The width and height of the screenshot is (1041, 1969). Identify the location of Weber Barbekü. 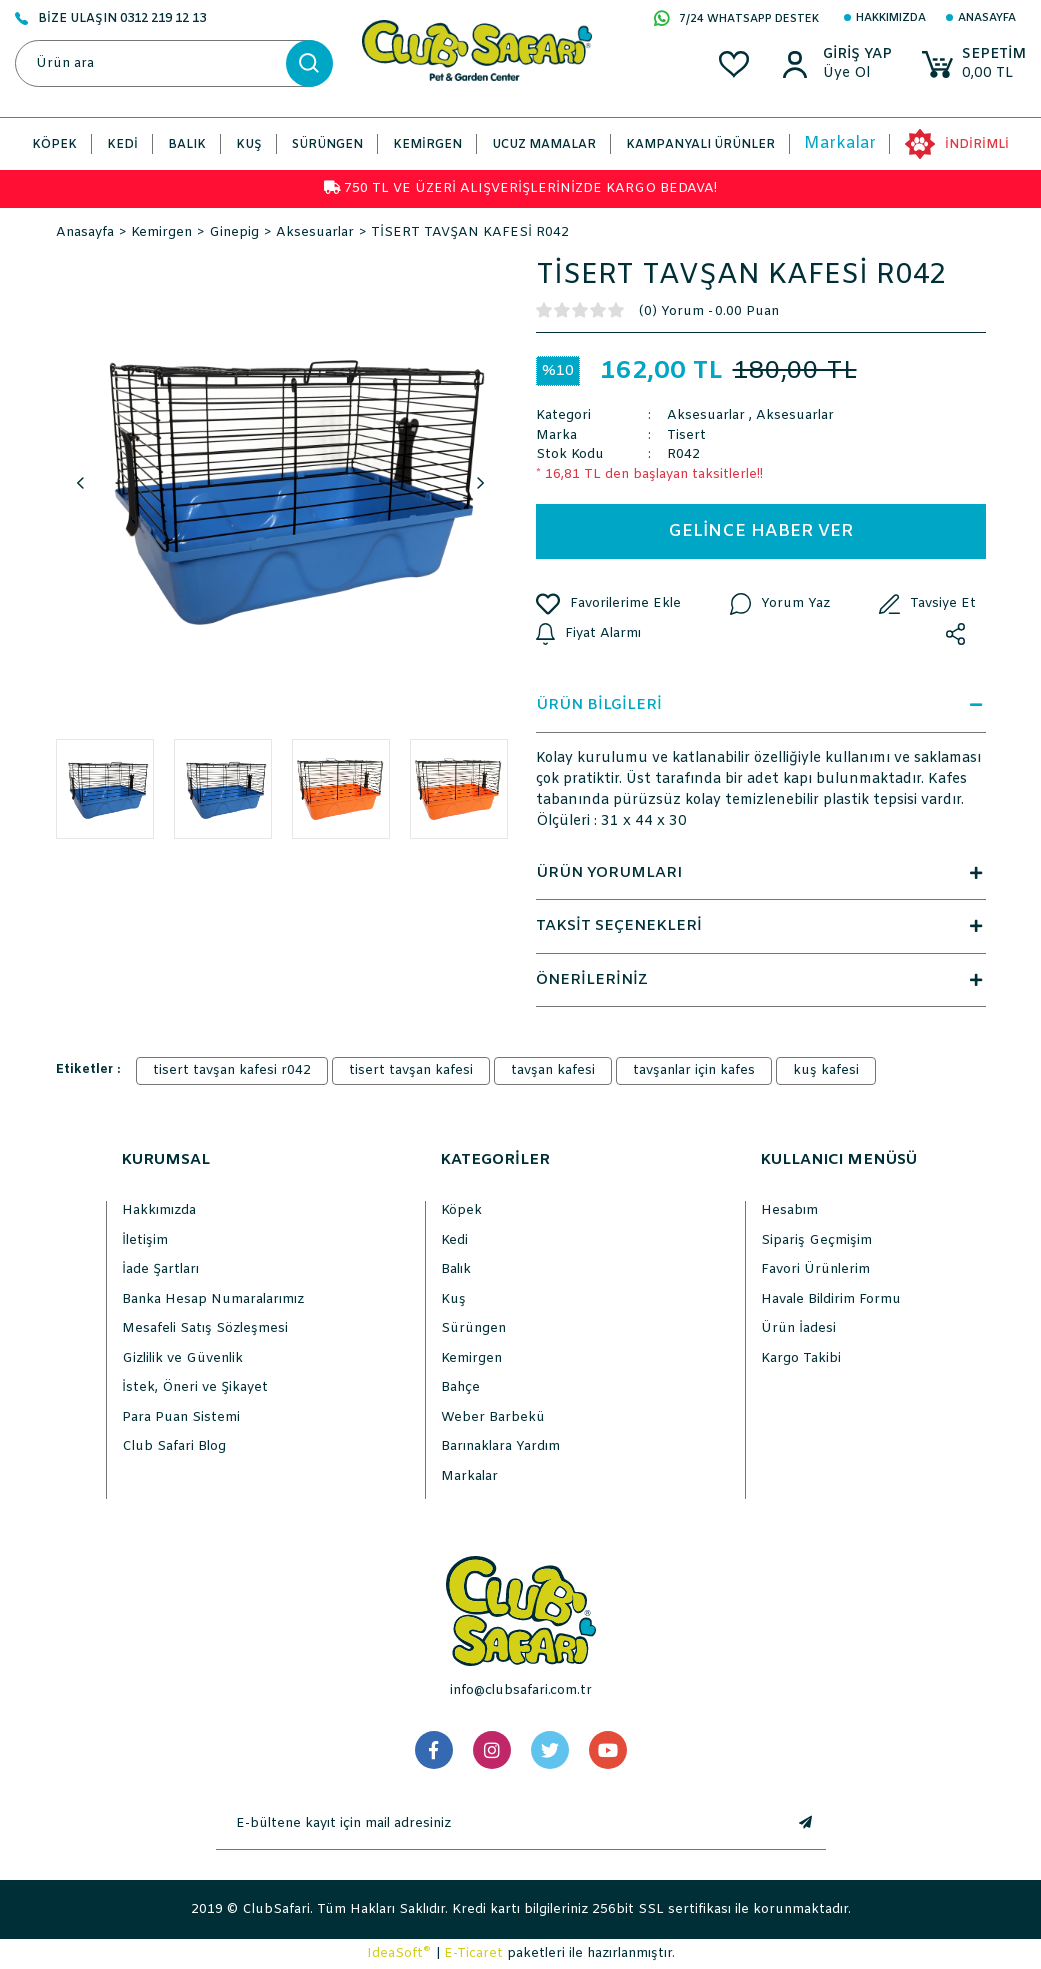
(493, 1417).